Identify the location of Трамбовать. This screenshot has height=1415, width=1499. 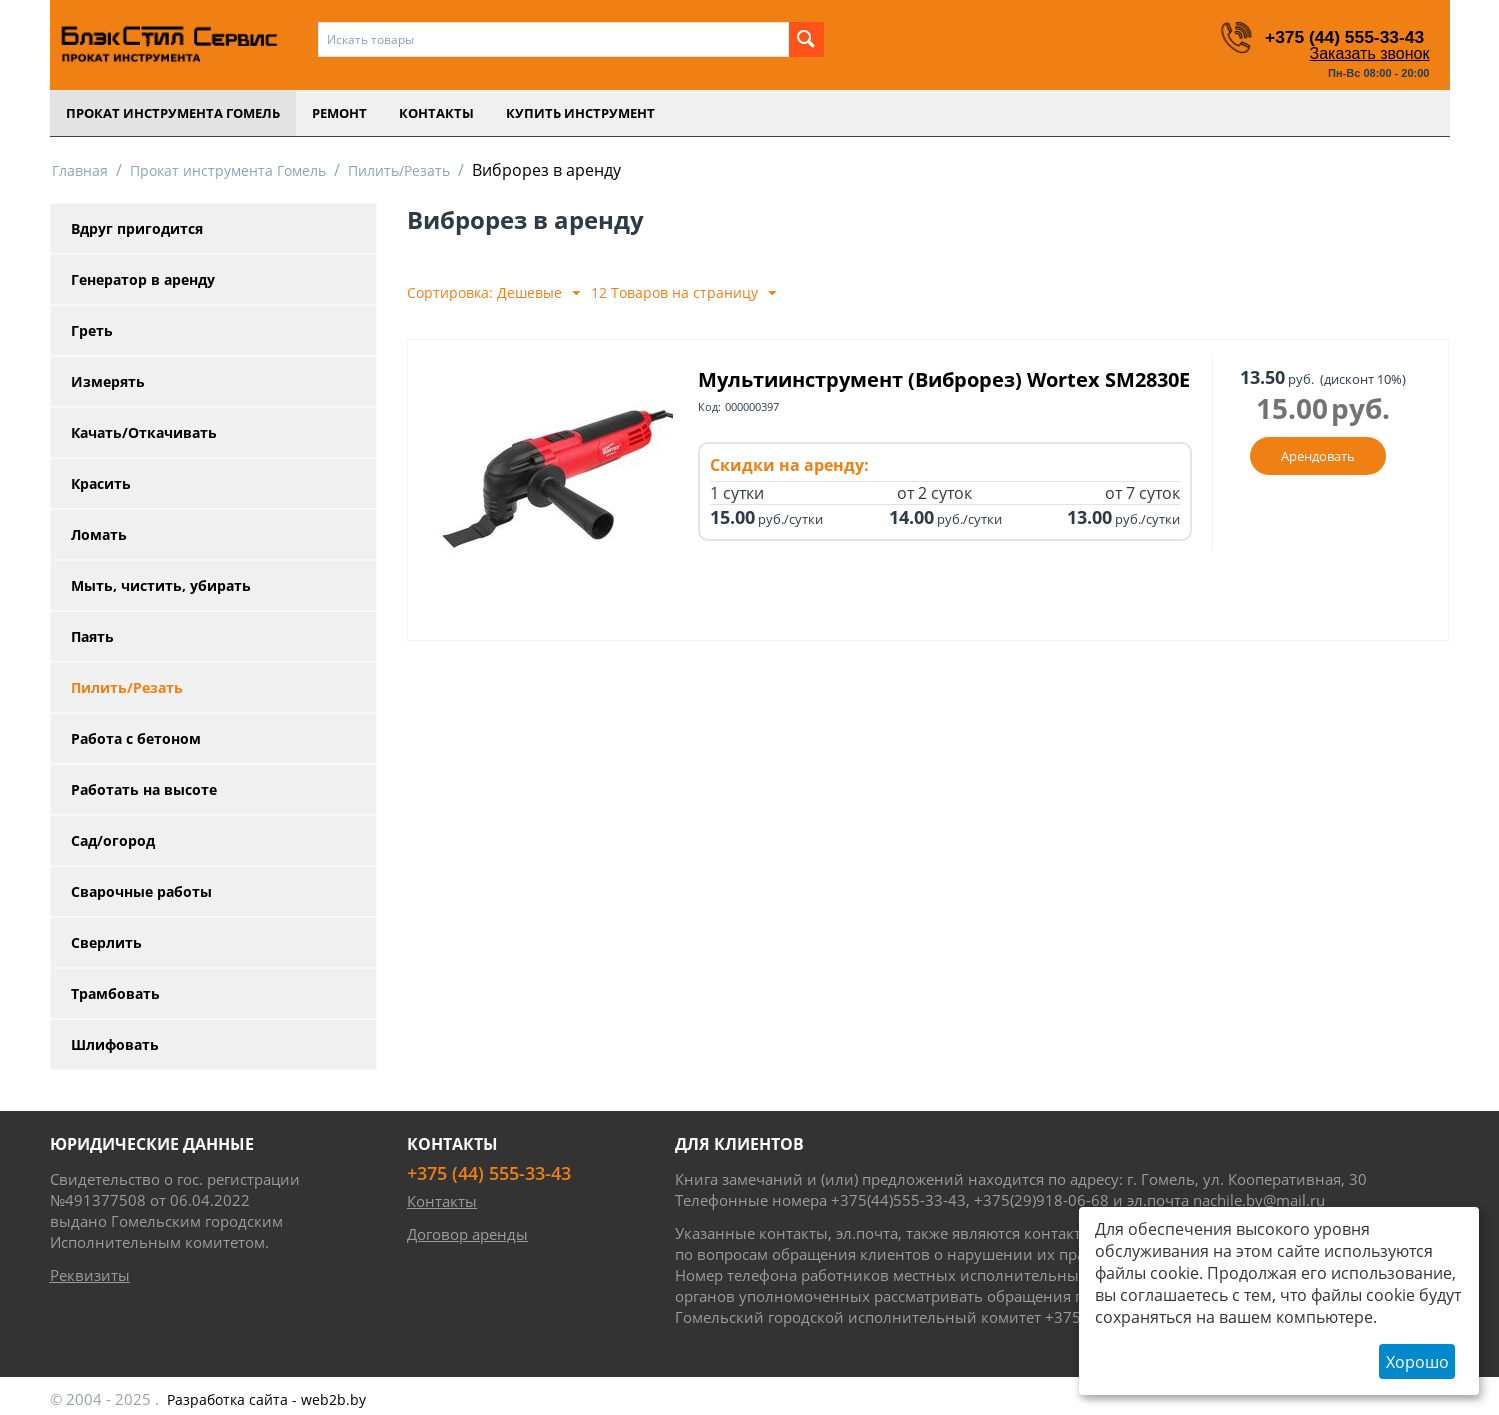
(115, 993).